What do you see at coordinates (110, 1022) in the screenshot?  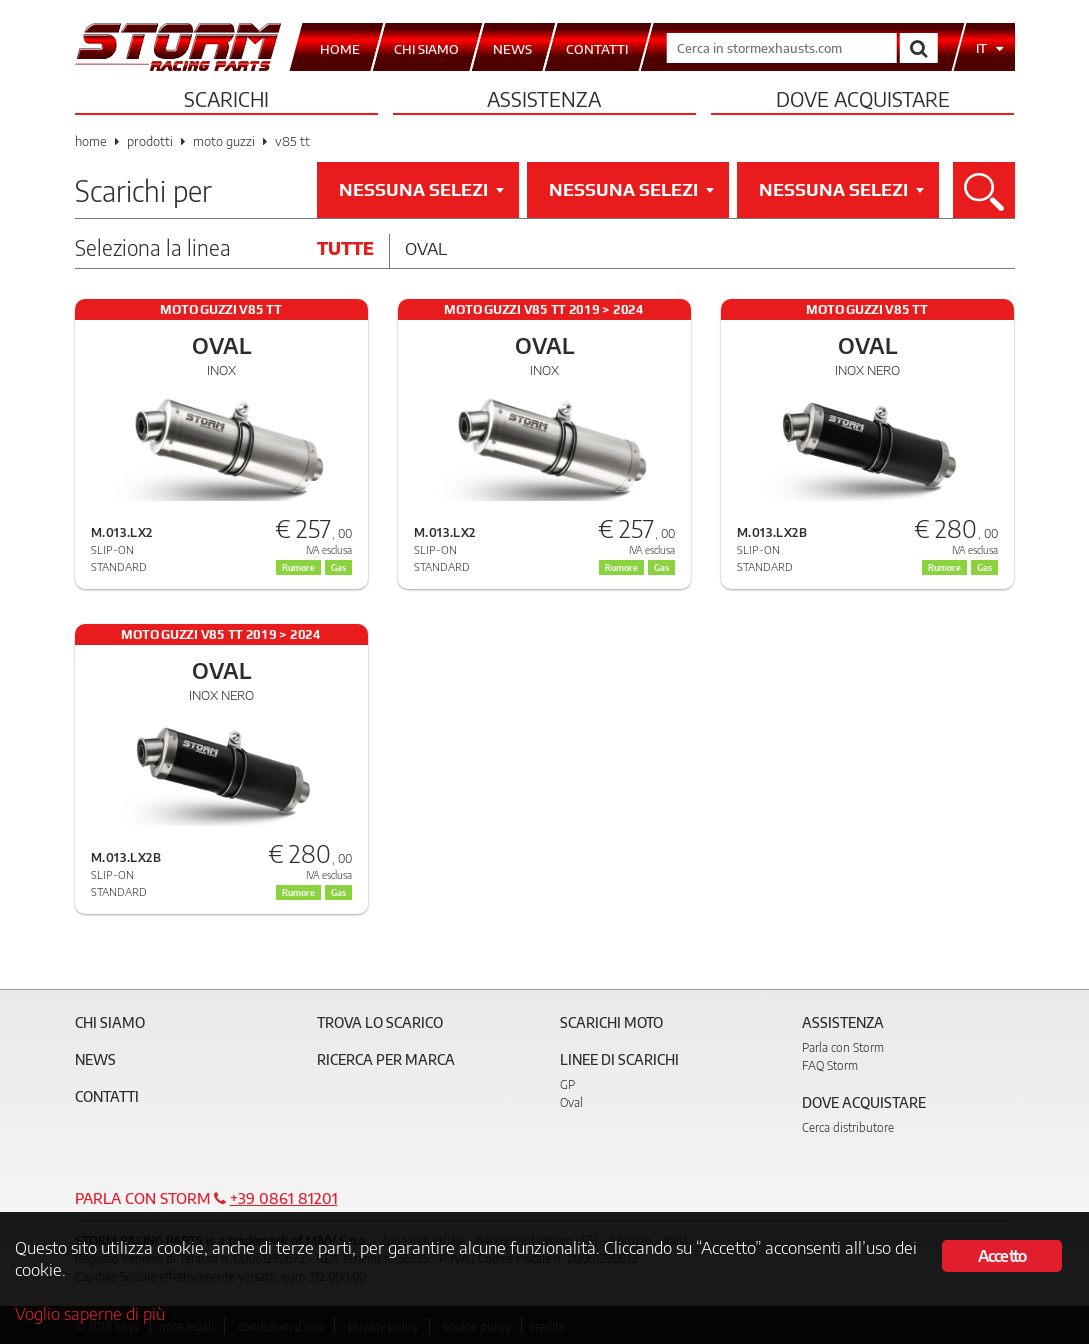 I see `Chi siamo` at bounding box center [110, 1022].